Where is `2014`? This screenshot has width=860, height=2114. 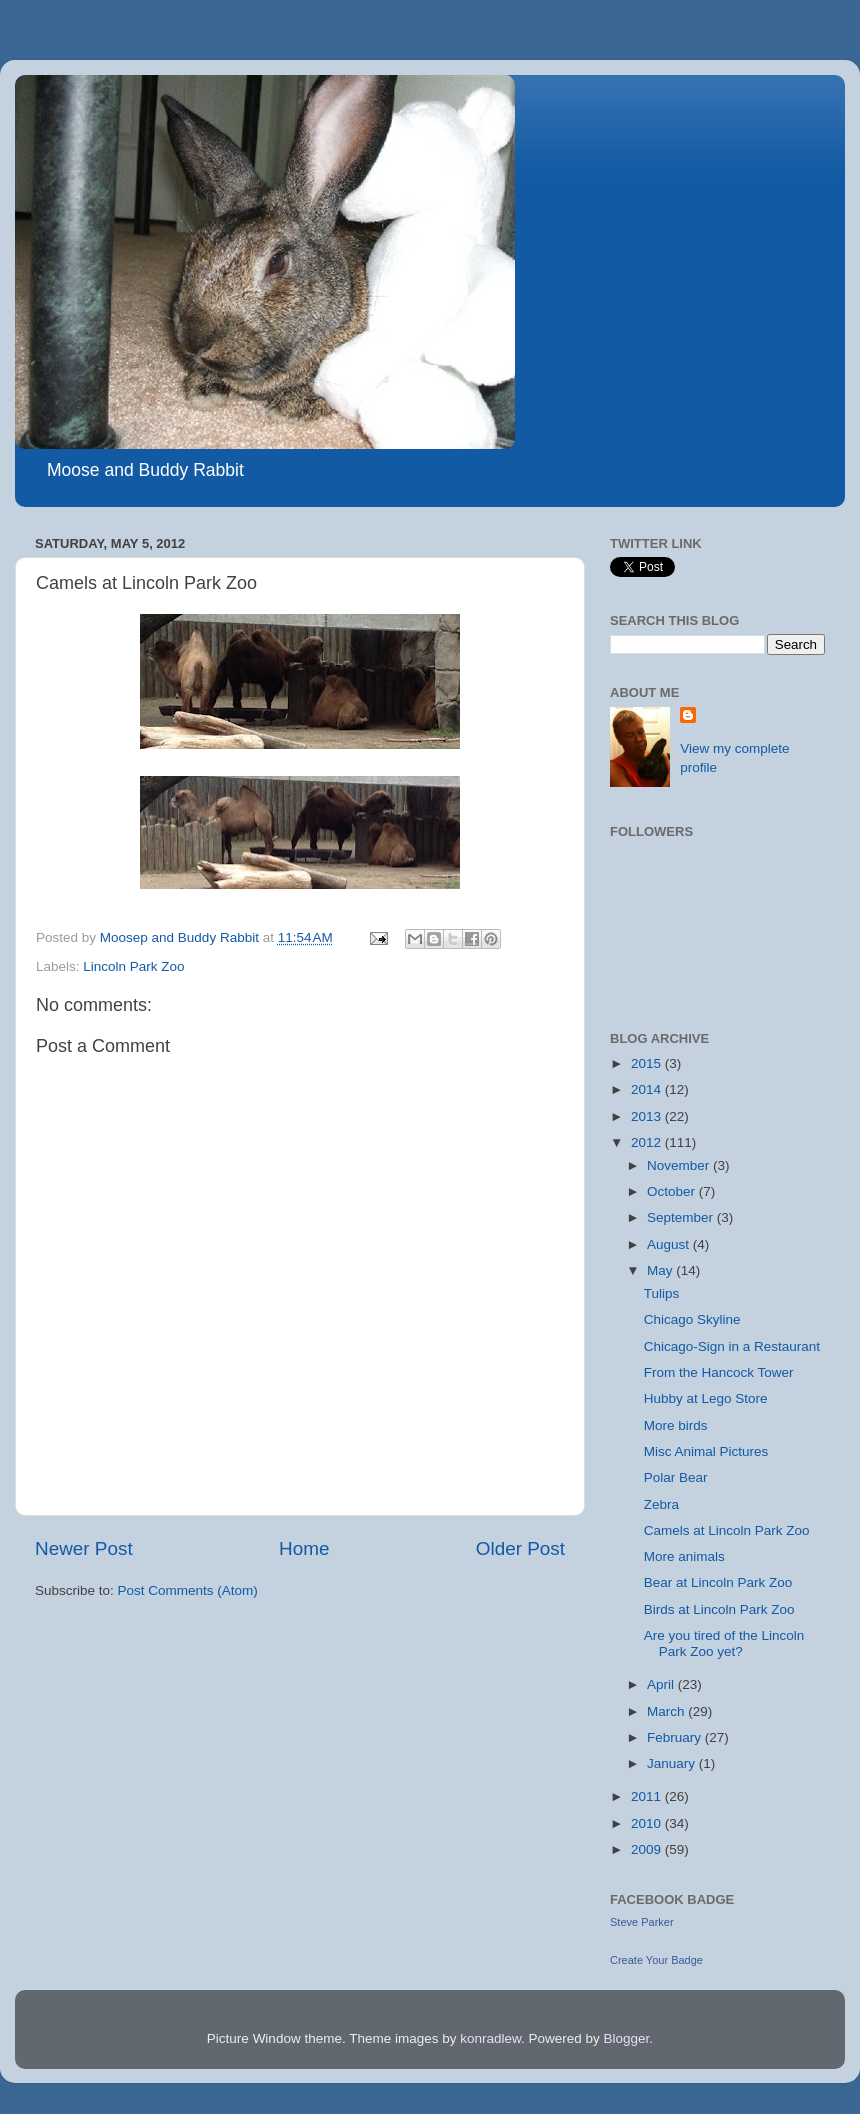 2014 is located at coordinates (648, 1089).